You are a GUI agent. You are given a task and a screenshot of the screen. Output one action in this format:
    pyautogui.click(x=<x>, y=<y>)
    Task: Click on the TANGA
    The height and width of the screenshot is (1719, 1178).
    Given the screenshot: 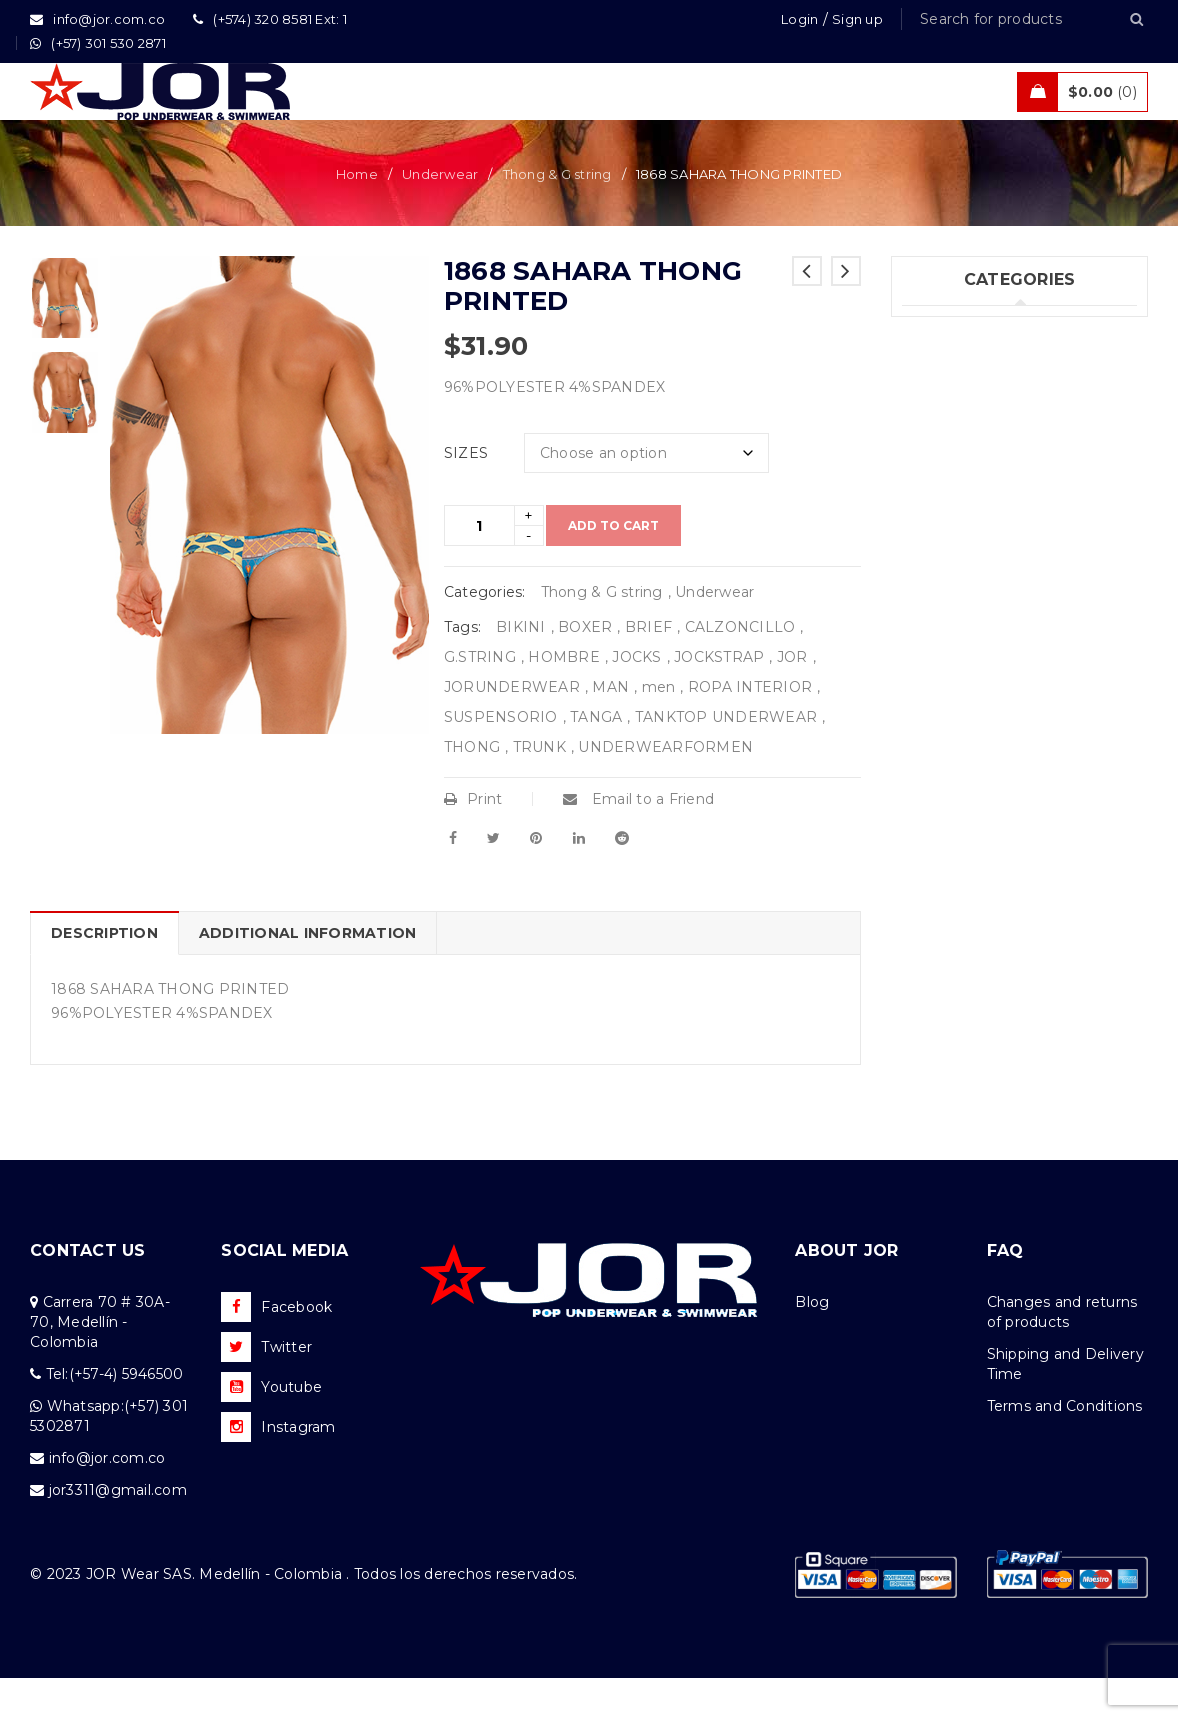 What is the action you would take?
    pyautogui.click(x=596, y=758)
    